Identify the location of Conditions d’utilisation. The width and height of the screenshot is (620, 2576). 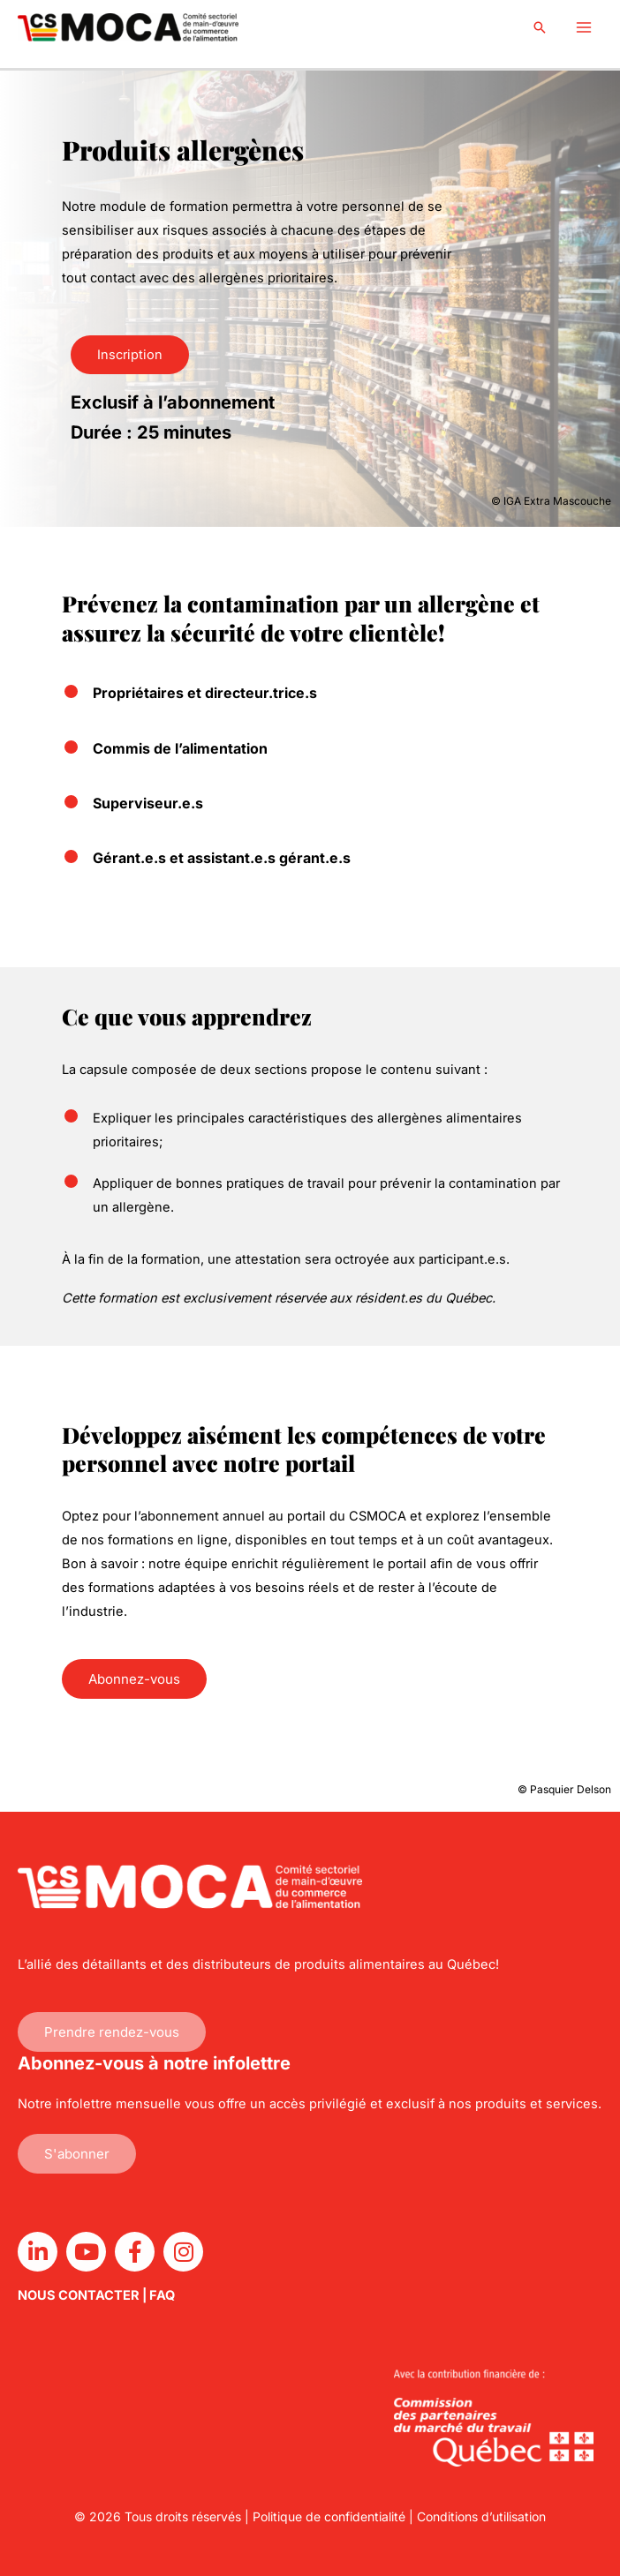
(481, 2516).